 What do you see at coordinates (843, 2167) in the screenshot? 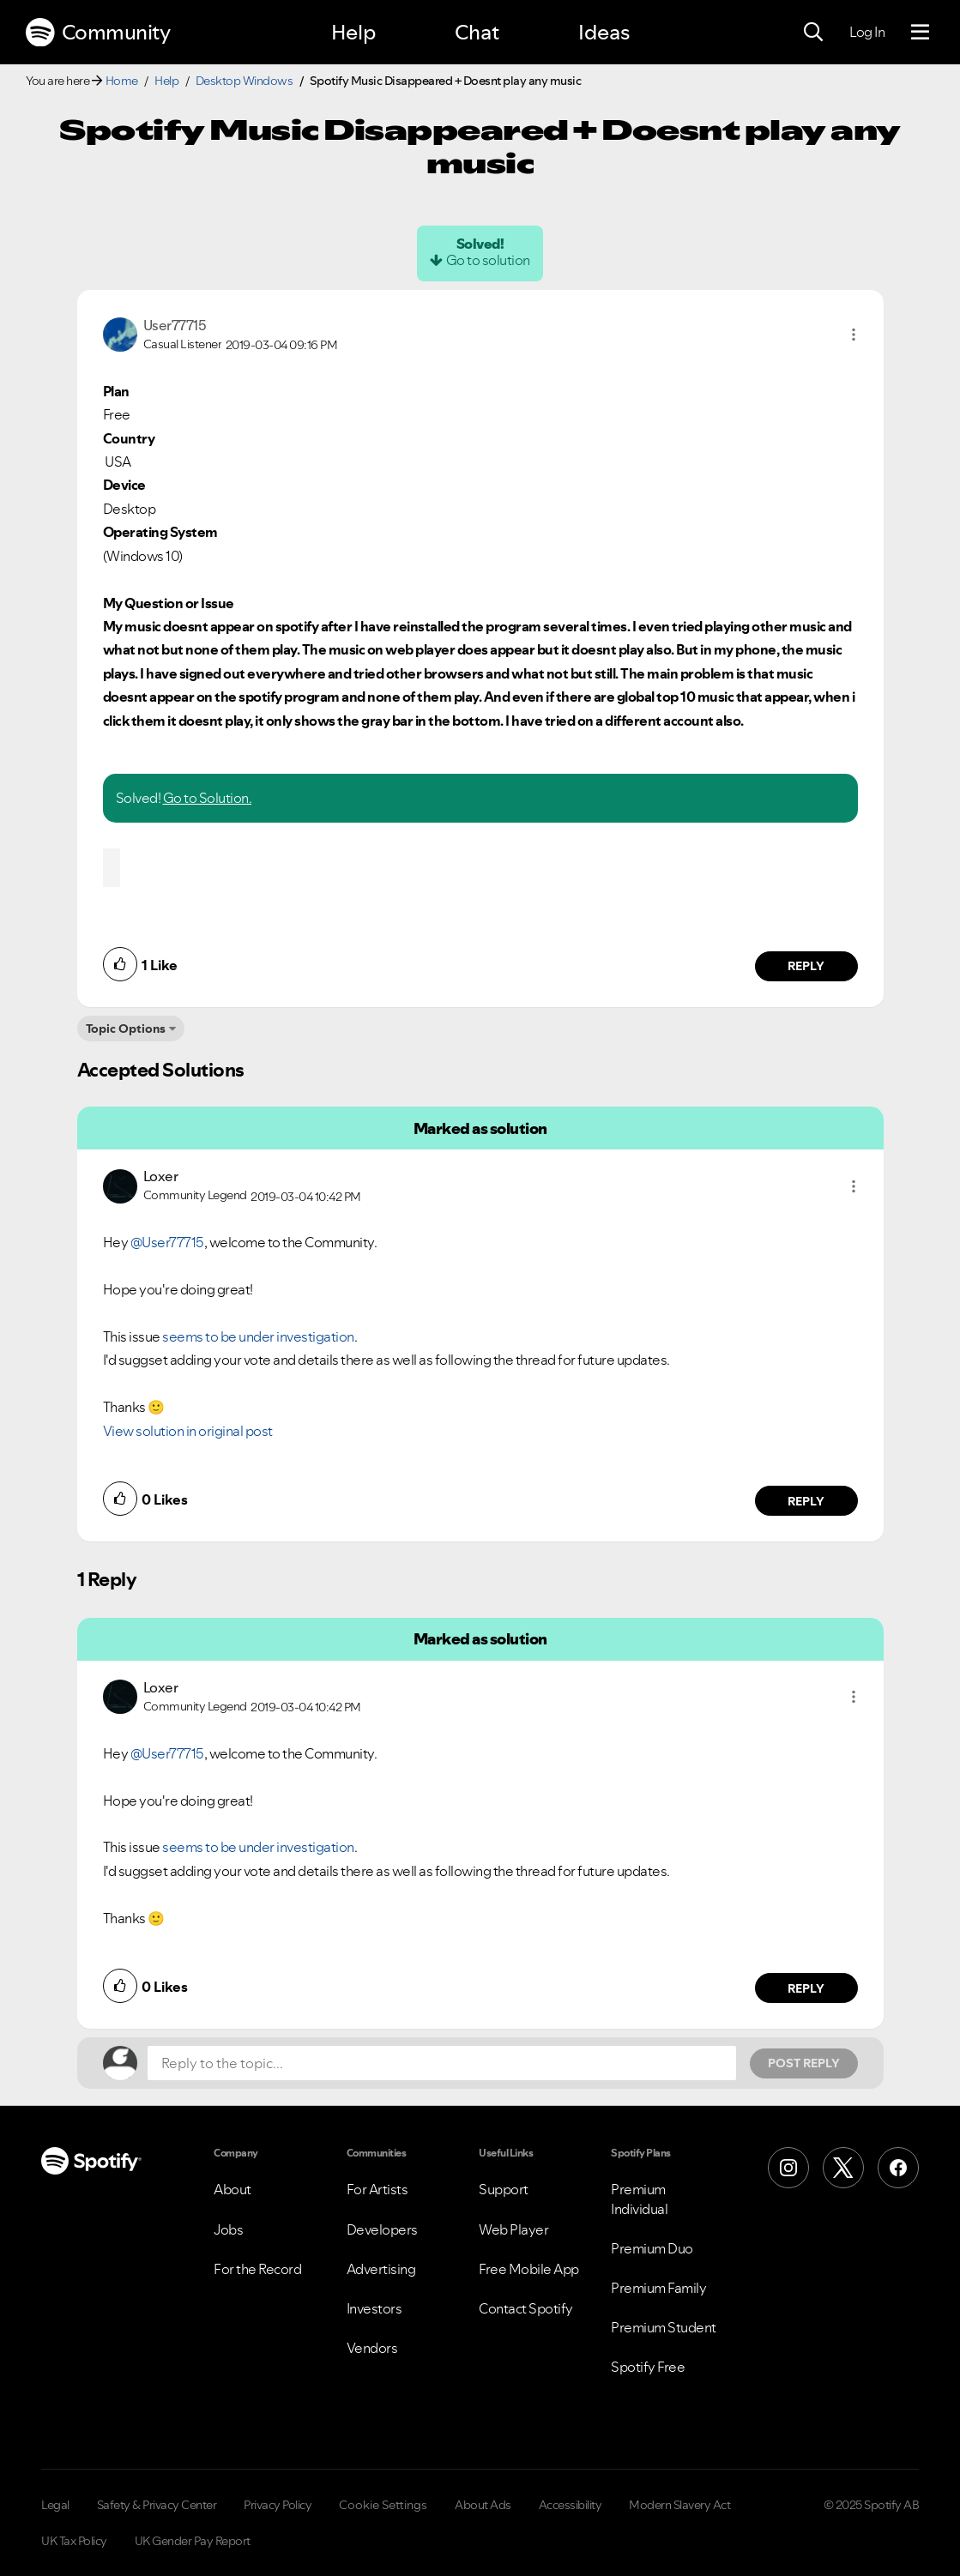
I see `[X (Formerly Twitter)]` at bounding box center [843, 2167].